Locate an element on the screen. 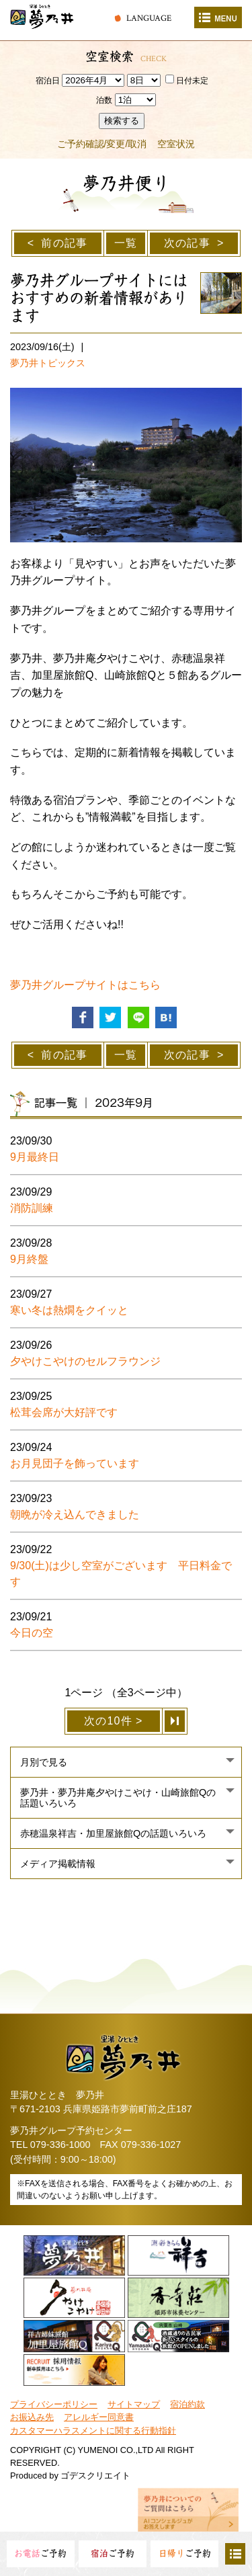  サイトマップ is located at coordinates (134, 2404).